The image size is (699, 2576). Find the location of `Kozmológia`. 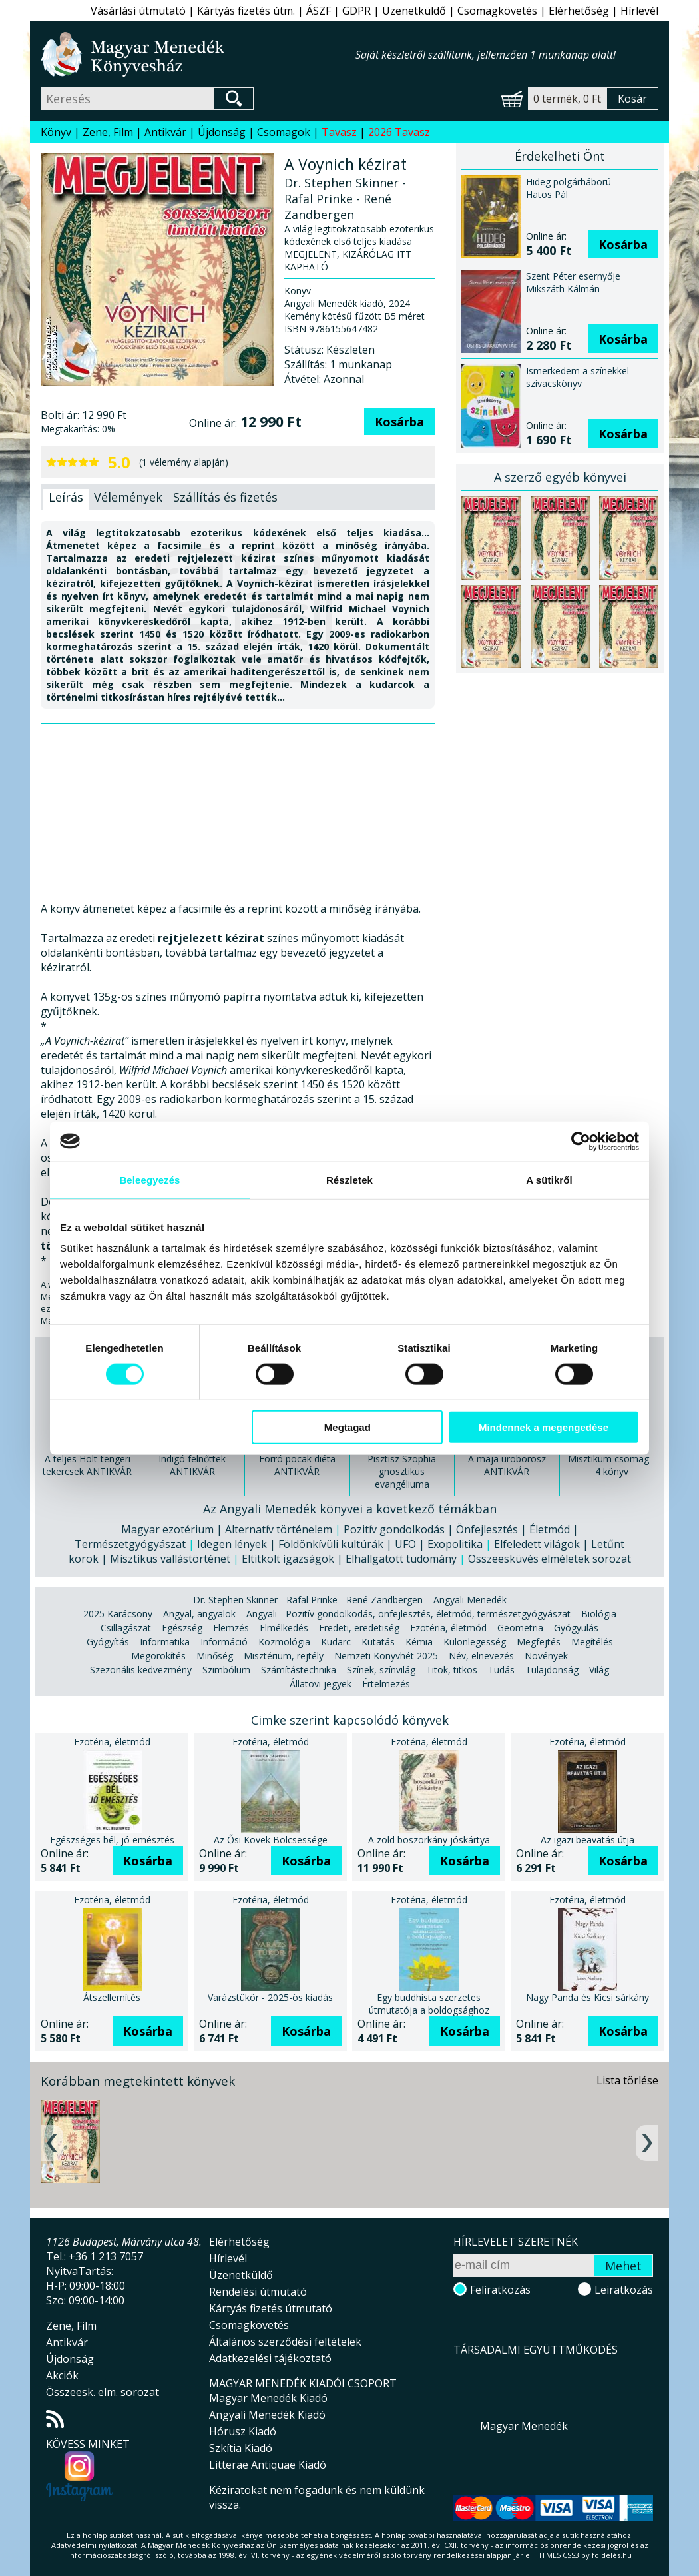

Kozmológia is located at coordinates (284, 1641).